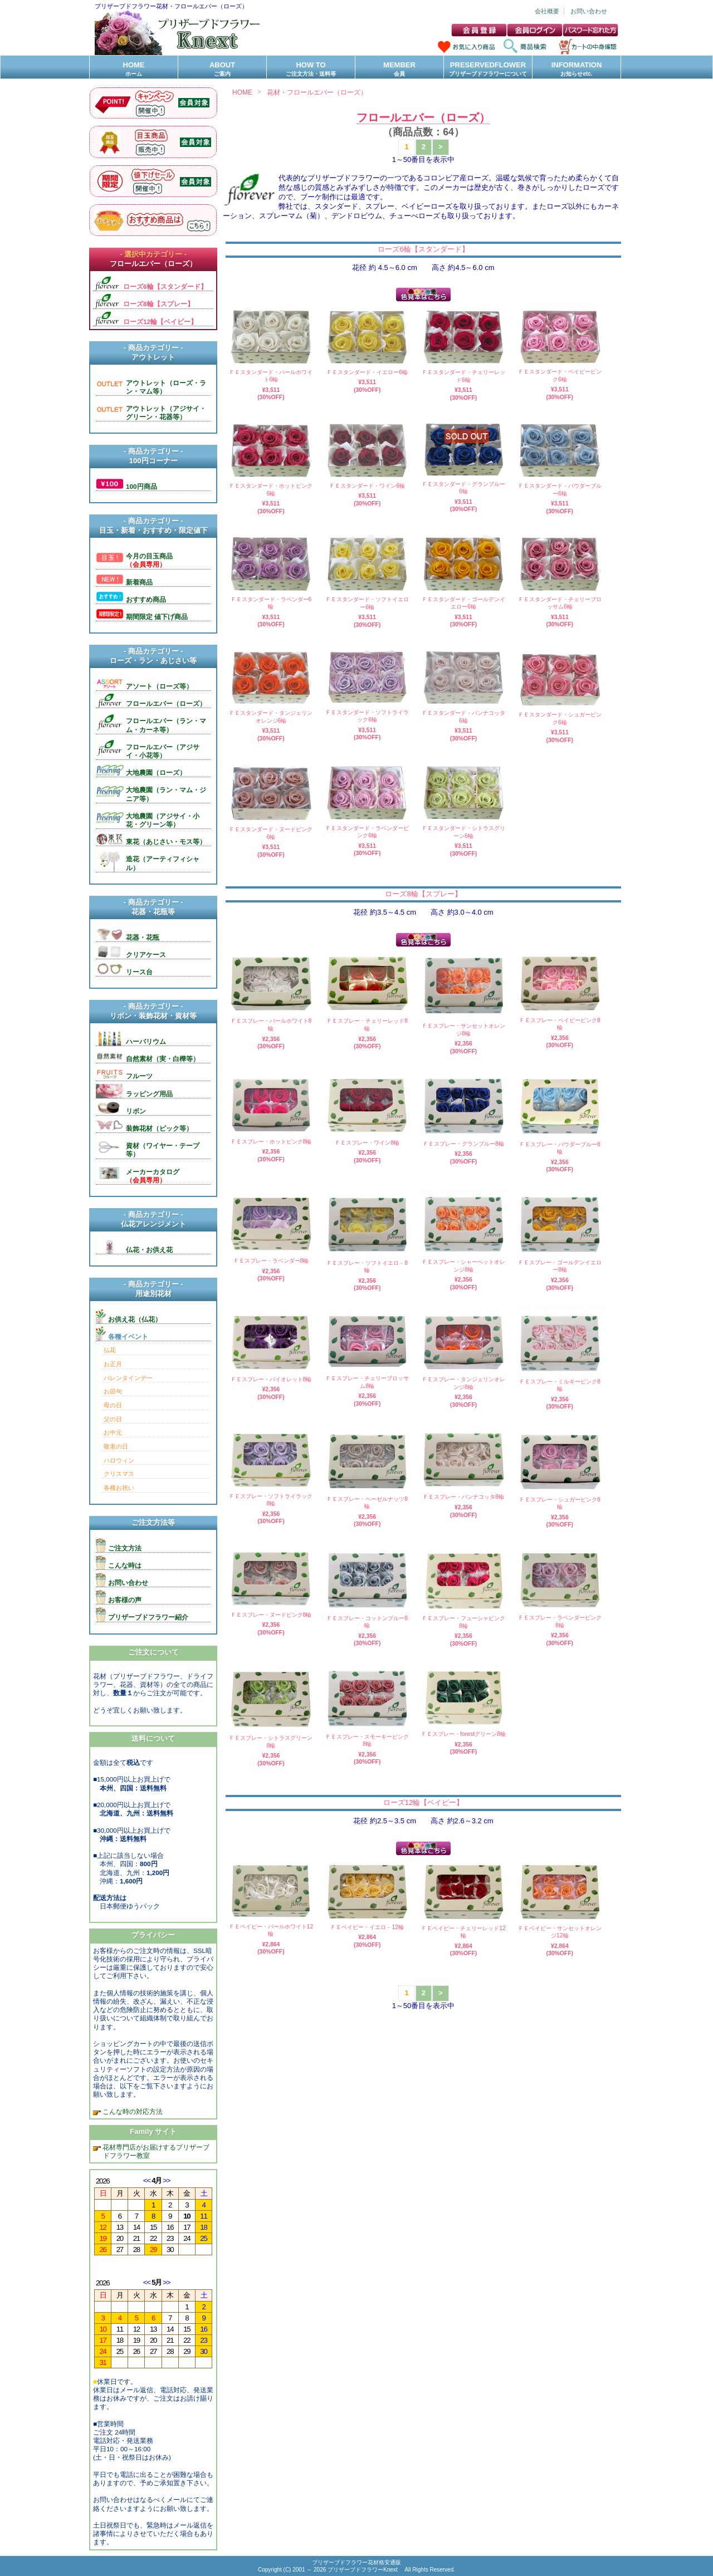 The height and width of the screenshot is (2576, 713). I want to click on MEMBER, so click(399, 69).